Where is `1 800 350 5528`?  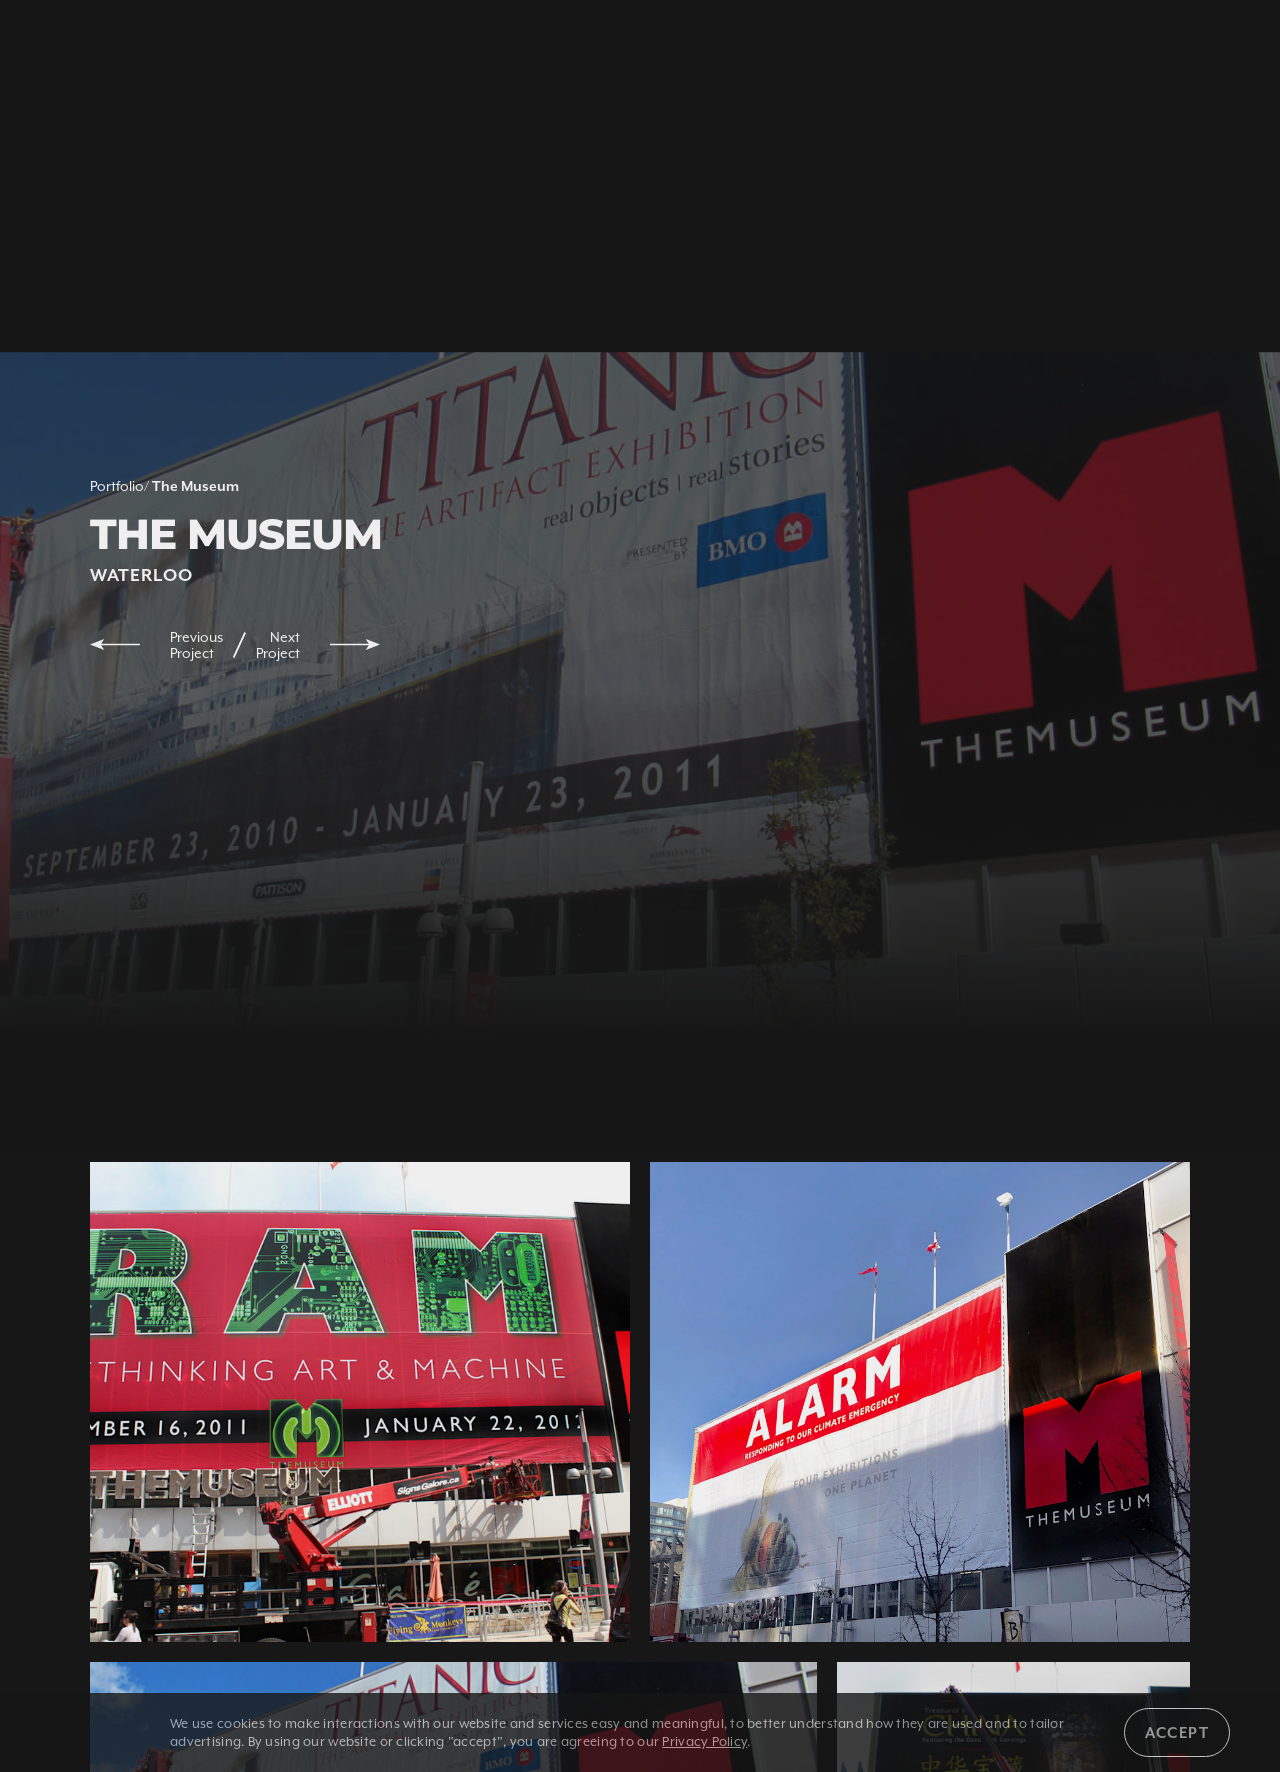
1 800 350 5528 is located at coordinates (233, 47).